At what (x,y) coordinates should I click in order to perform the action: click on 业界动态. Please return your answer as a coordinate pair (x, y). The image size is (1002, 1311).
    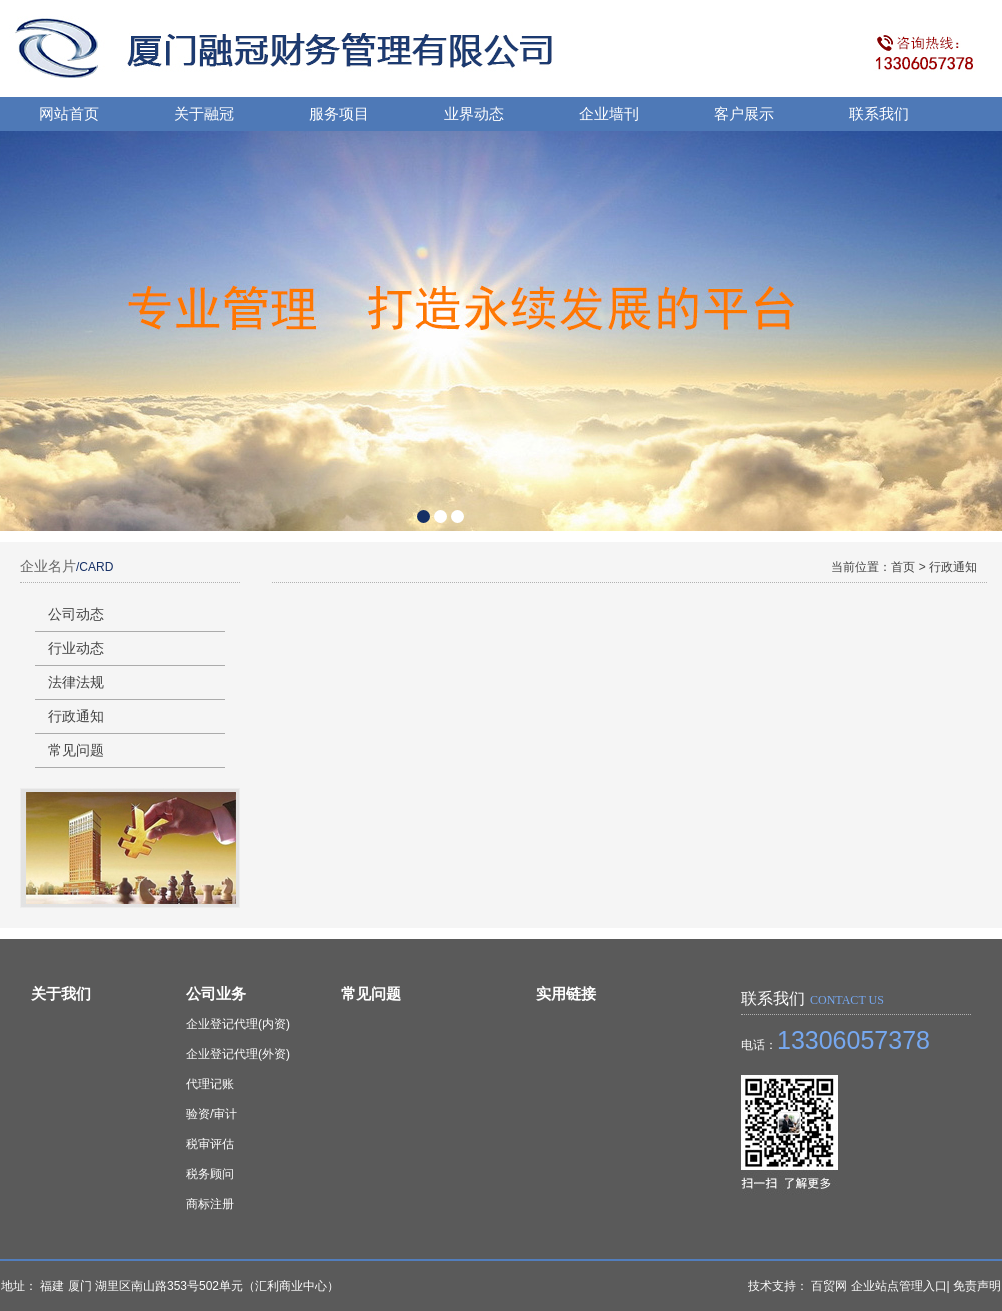
    Looking at the image, I should click on (474, 113).